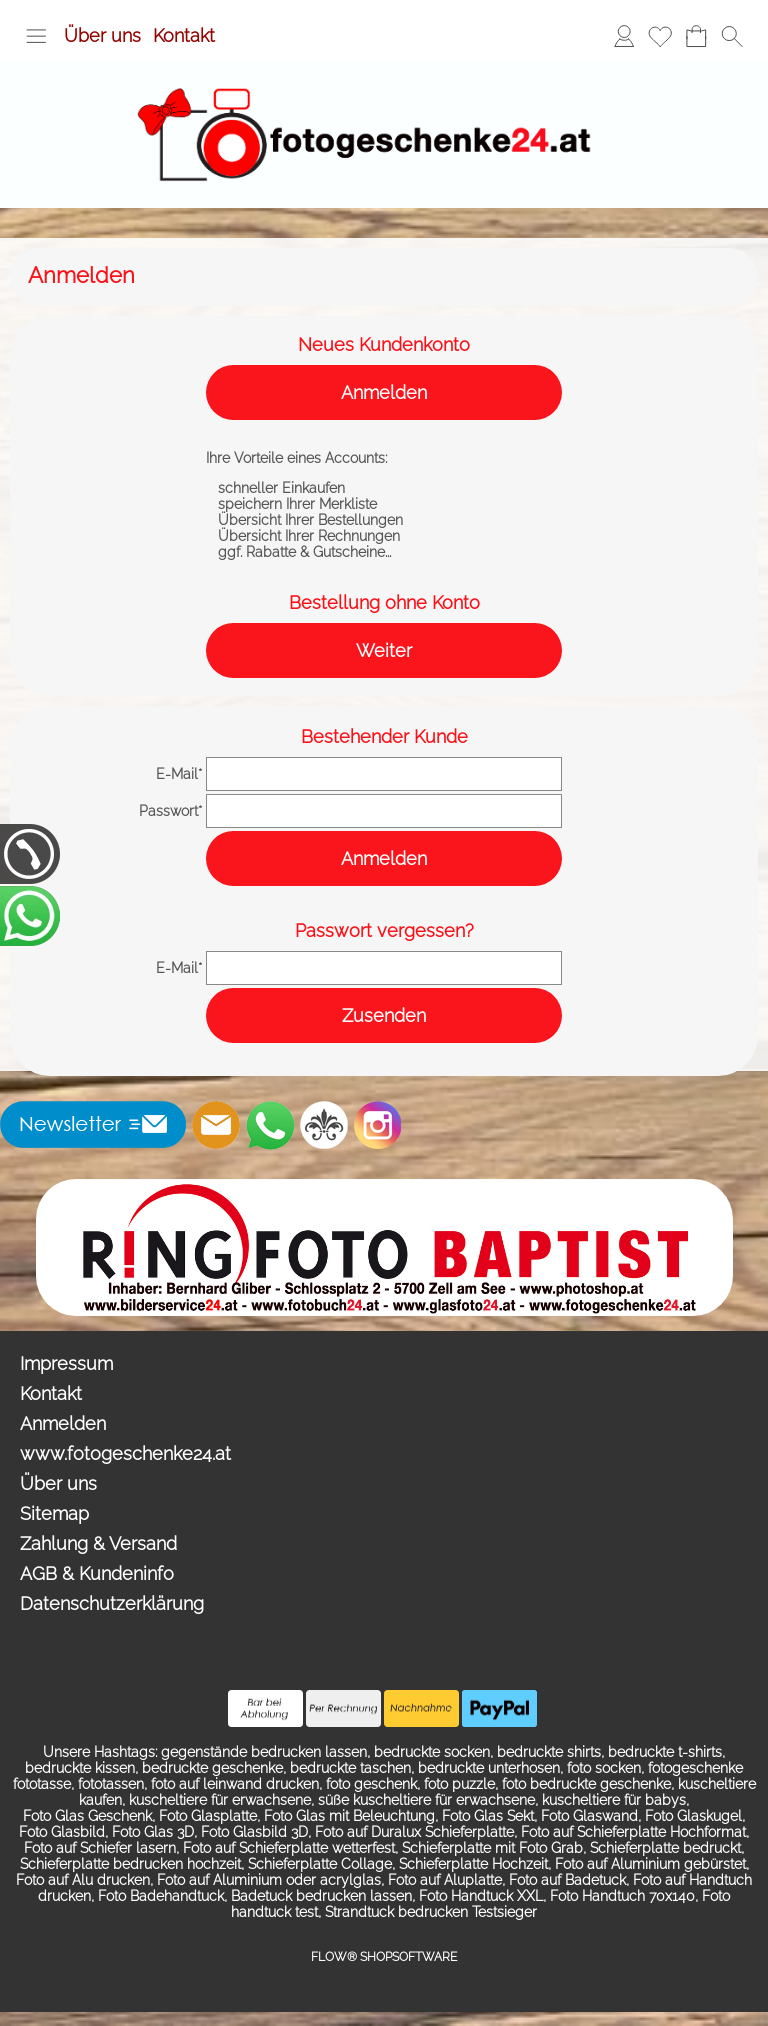  What do you see at coordinates (384, 811) in the screenshot?
I see `[pass]` at bounding box center [384, 811].